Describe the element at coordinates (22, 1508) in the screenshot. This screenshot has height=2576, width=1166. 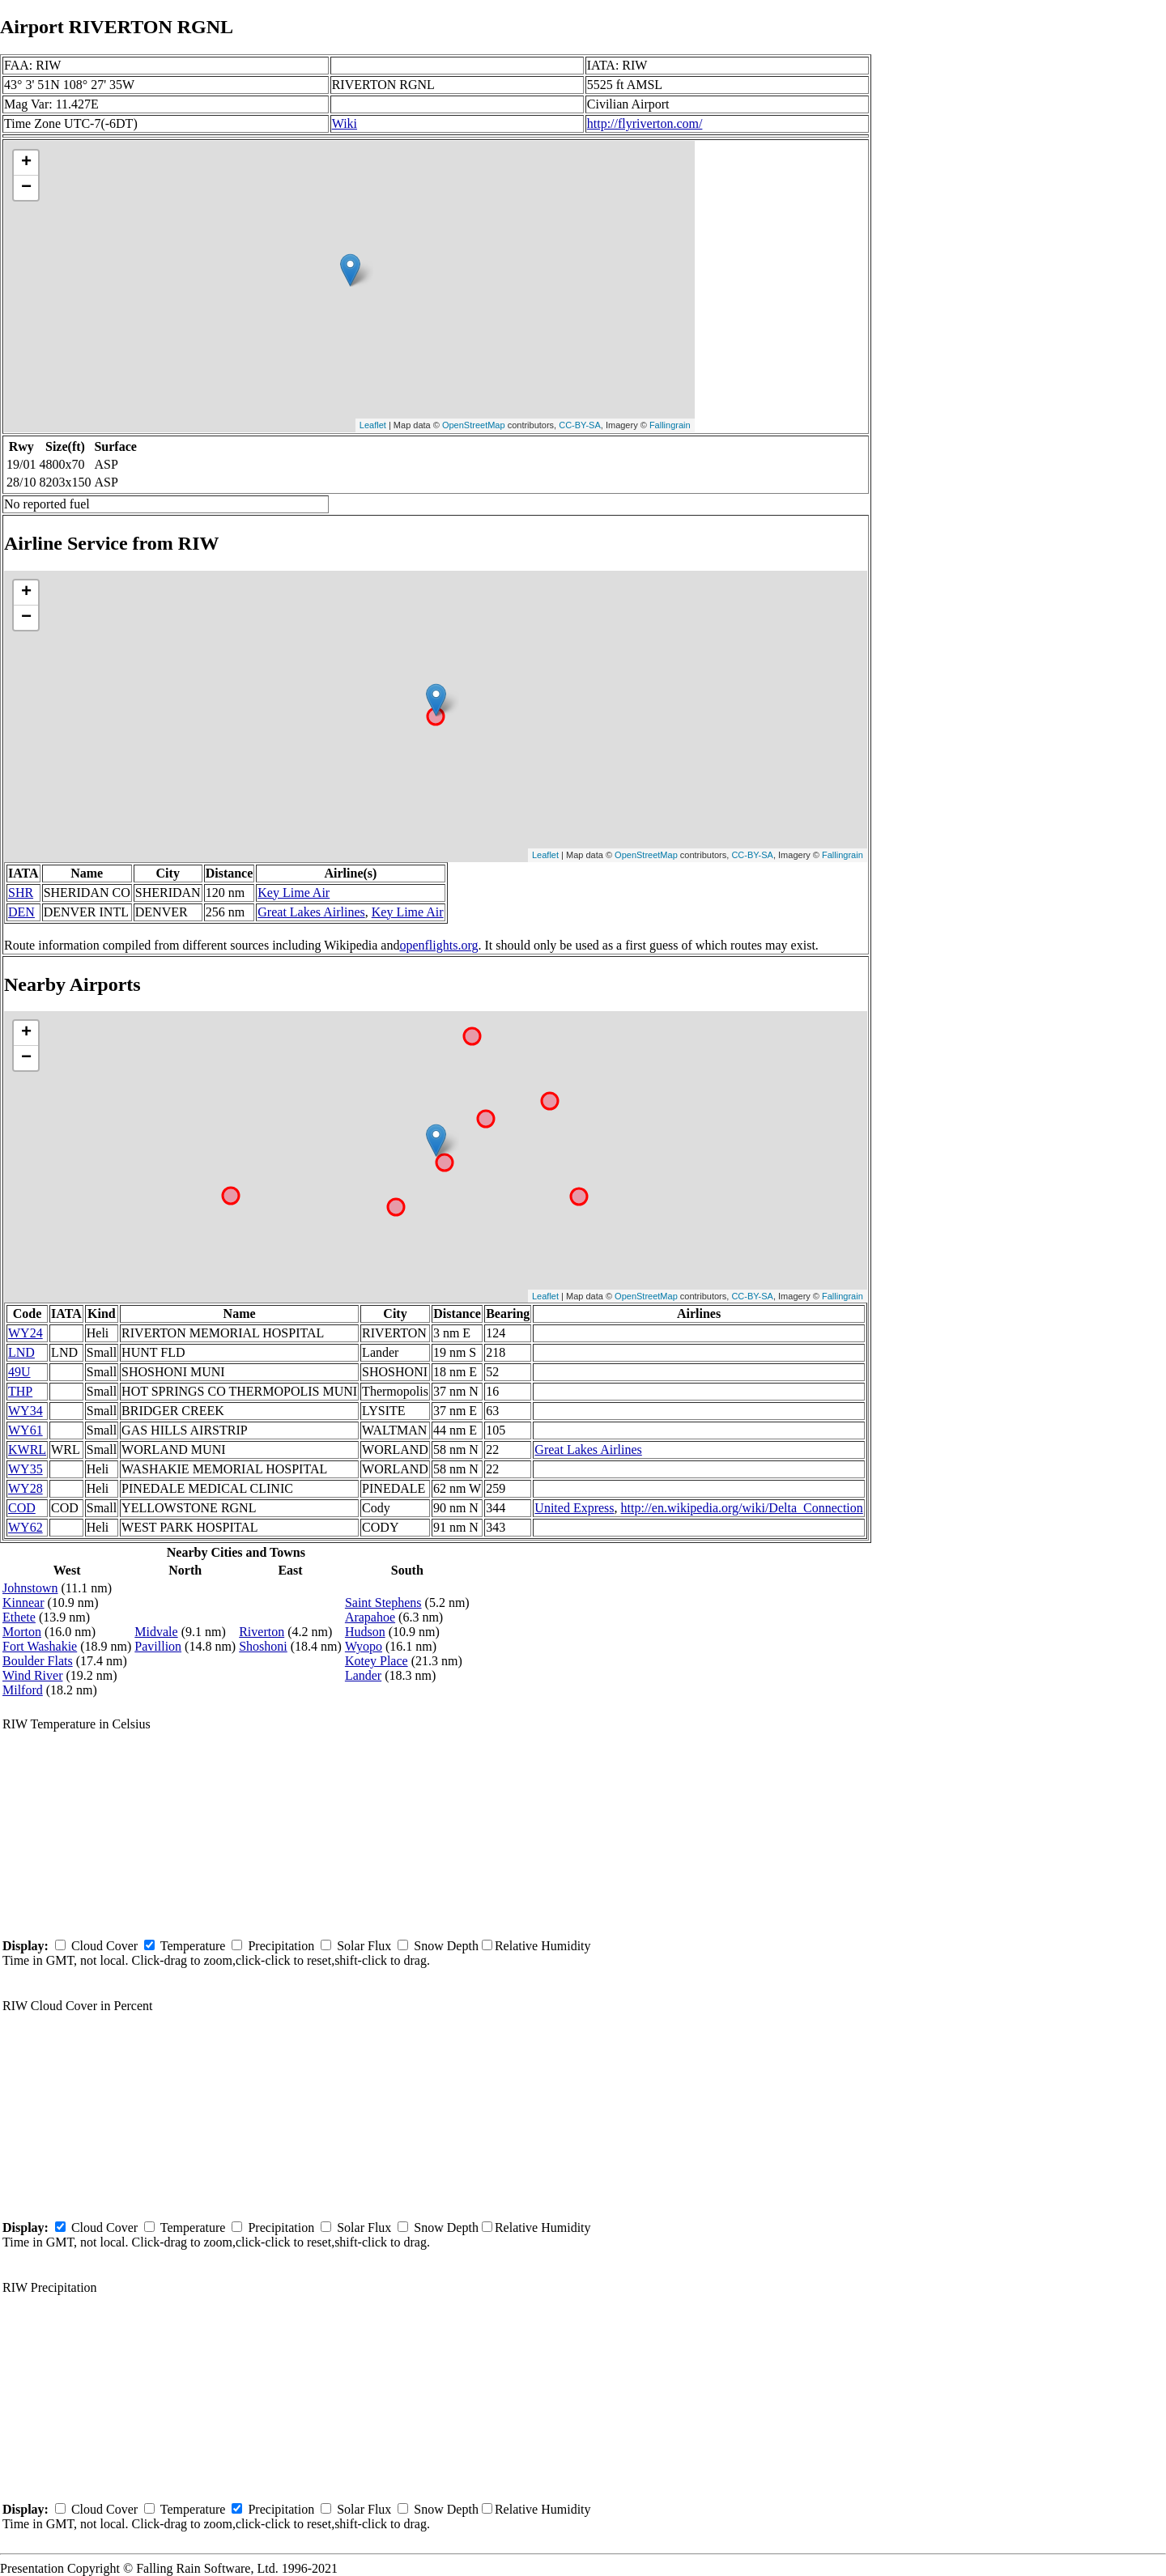
I see `COD` at that location.